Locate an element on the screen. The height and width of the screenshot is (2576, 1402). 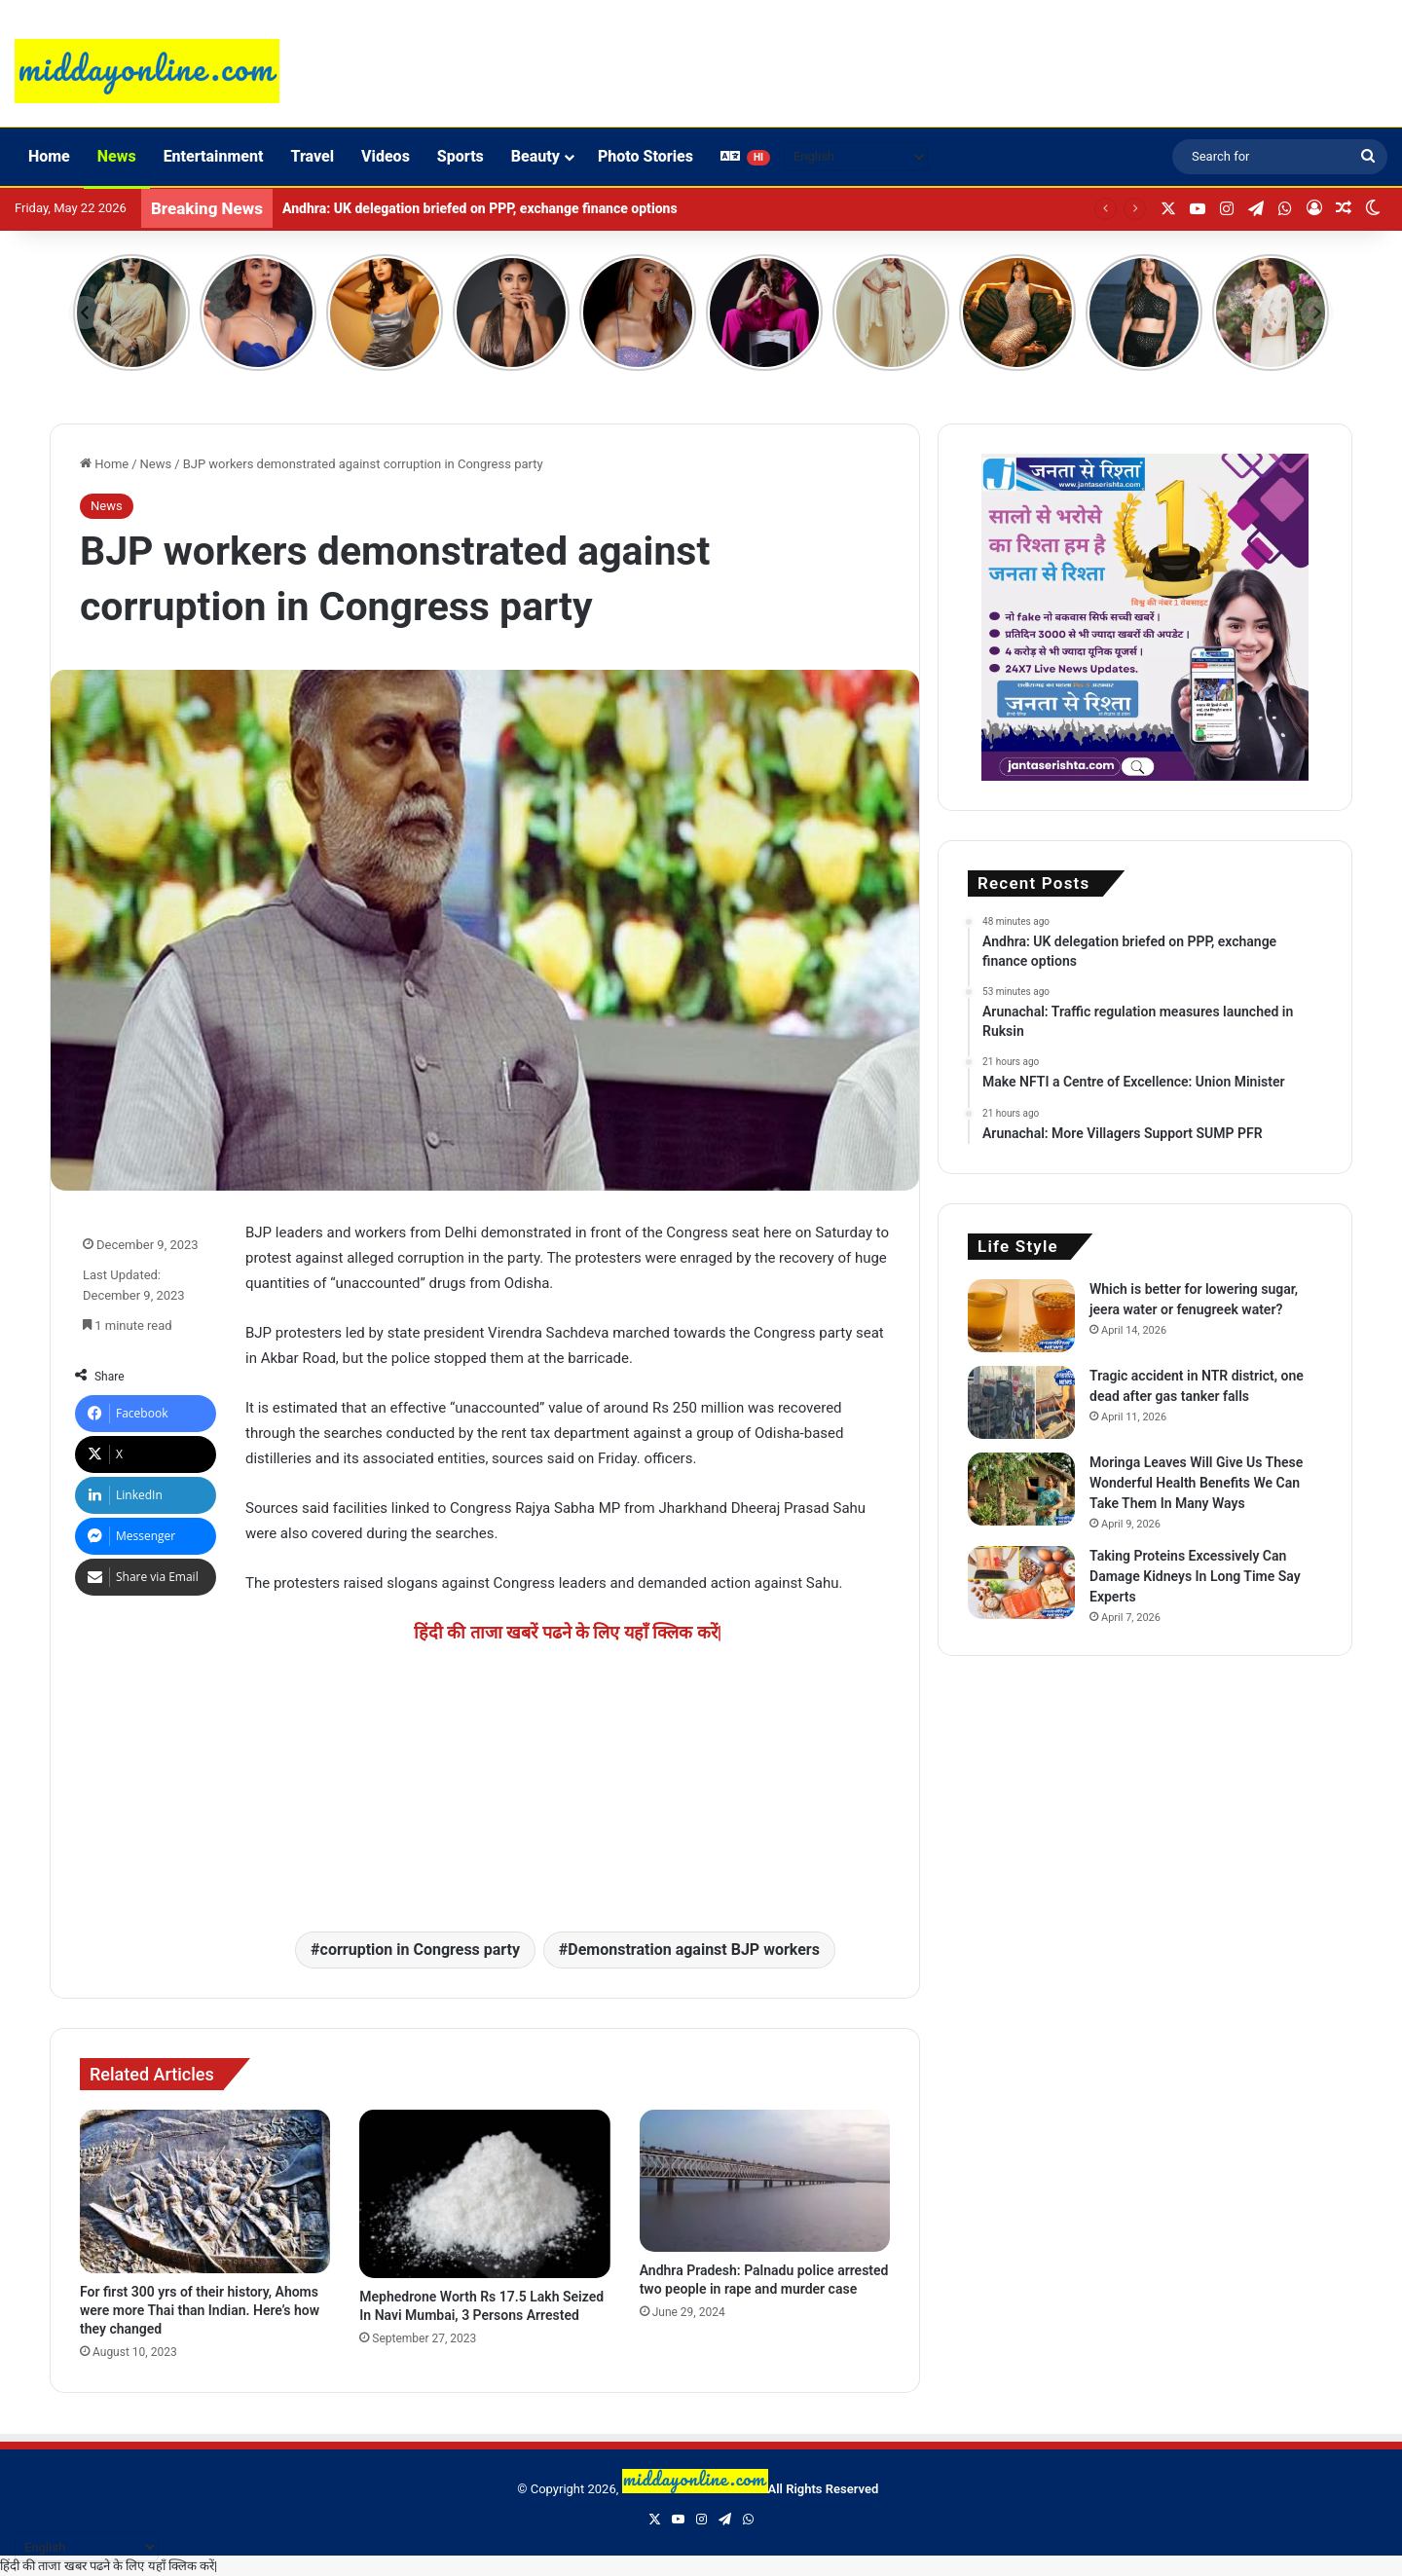
For first 300 yrs of their history, Ahoms were more Thai than Indian. Here’s how they changed is located at coordinates (199, 2310).